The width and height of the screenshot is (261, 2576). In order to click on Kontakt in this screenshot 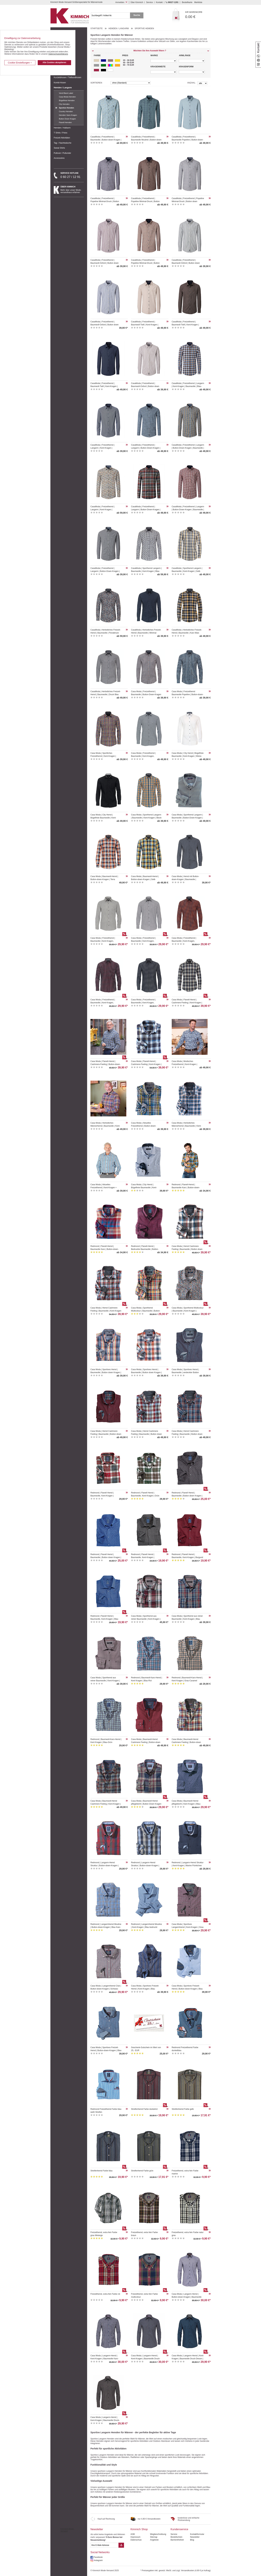, I will do `click(159, 2)`.